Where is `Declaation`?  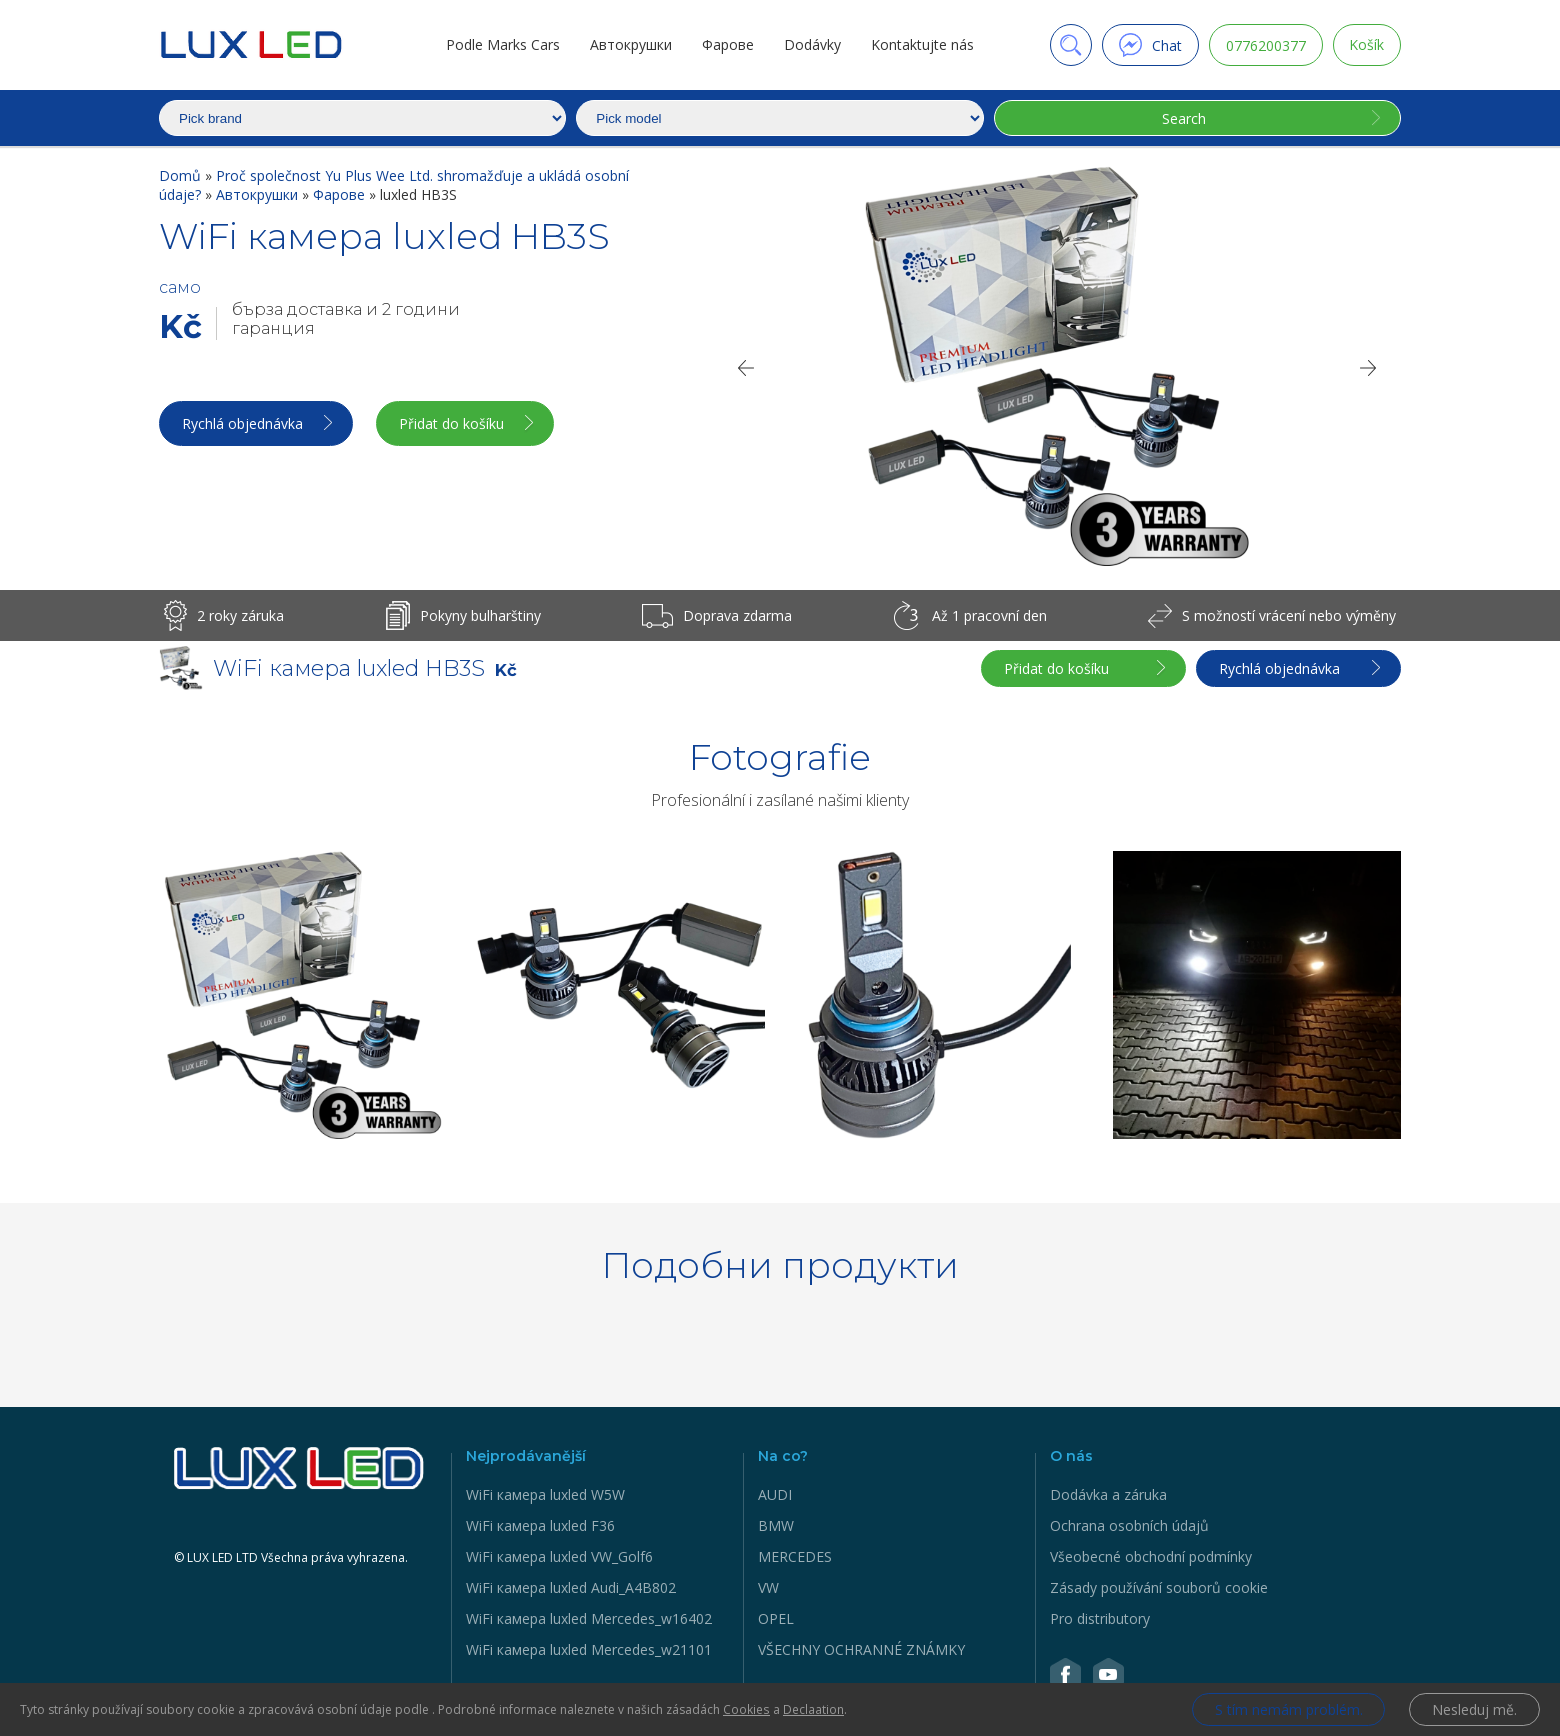
Declaation is located at coordinates (812, 1709).